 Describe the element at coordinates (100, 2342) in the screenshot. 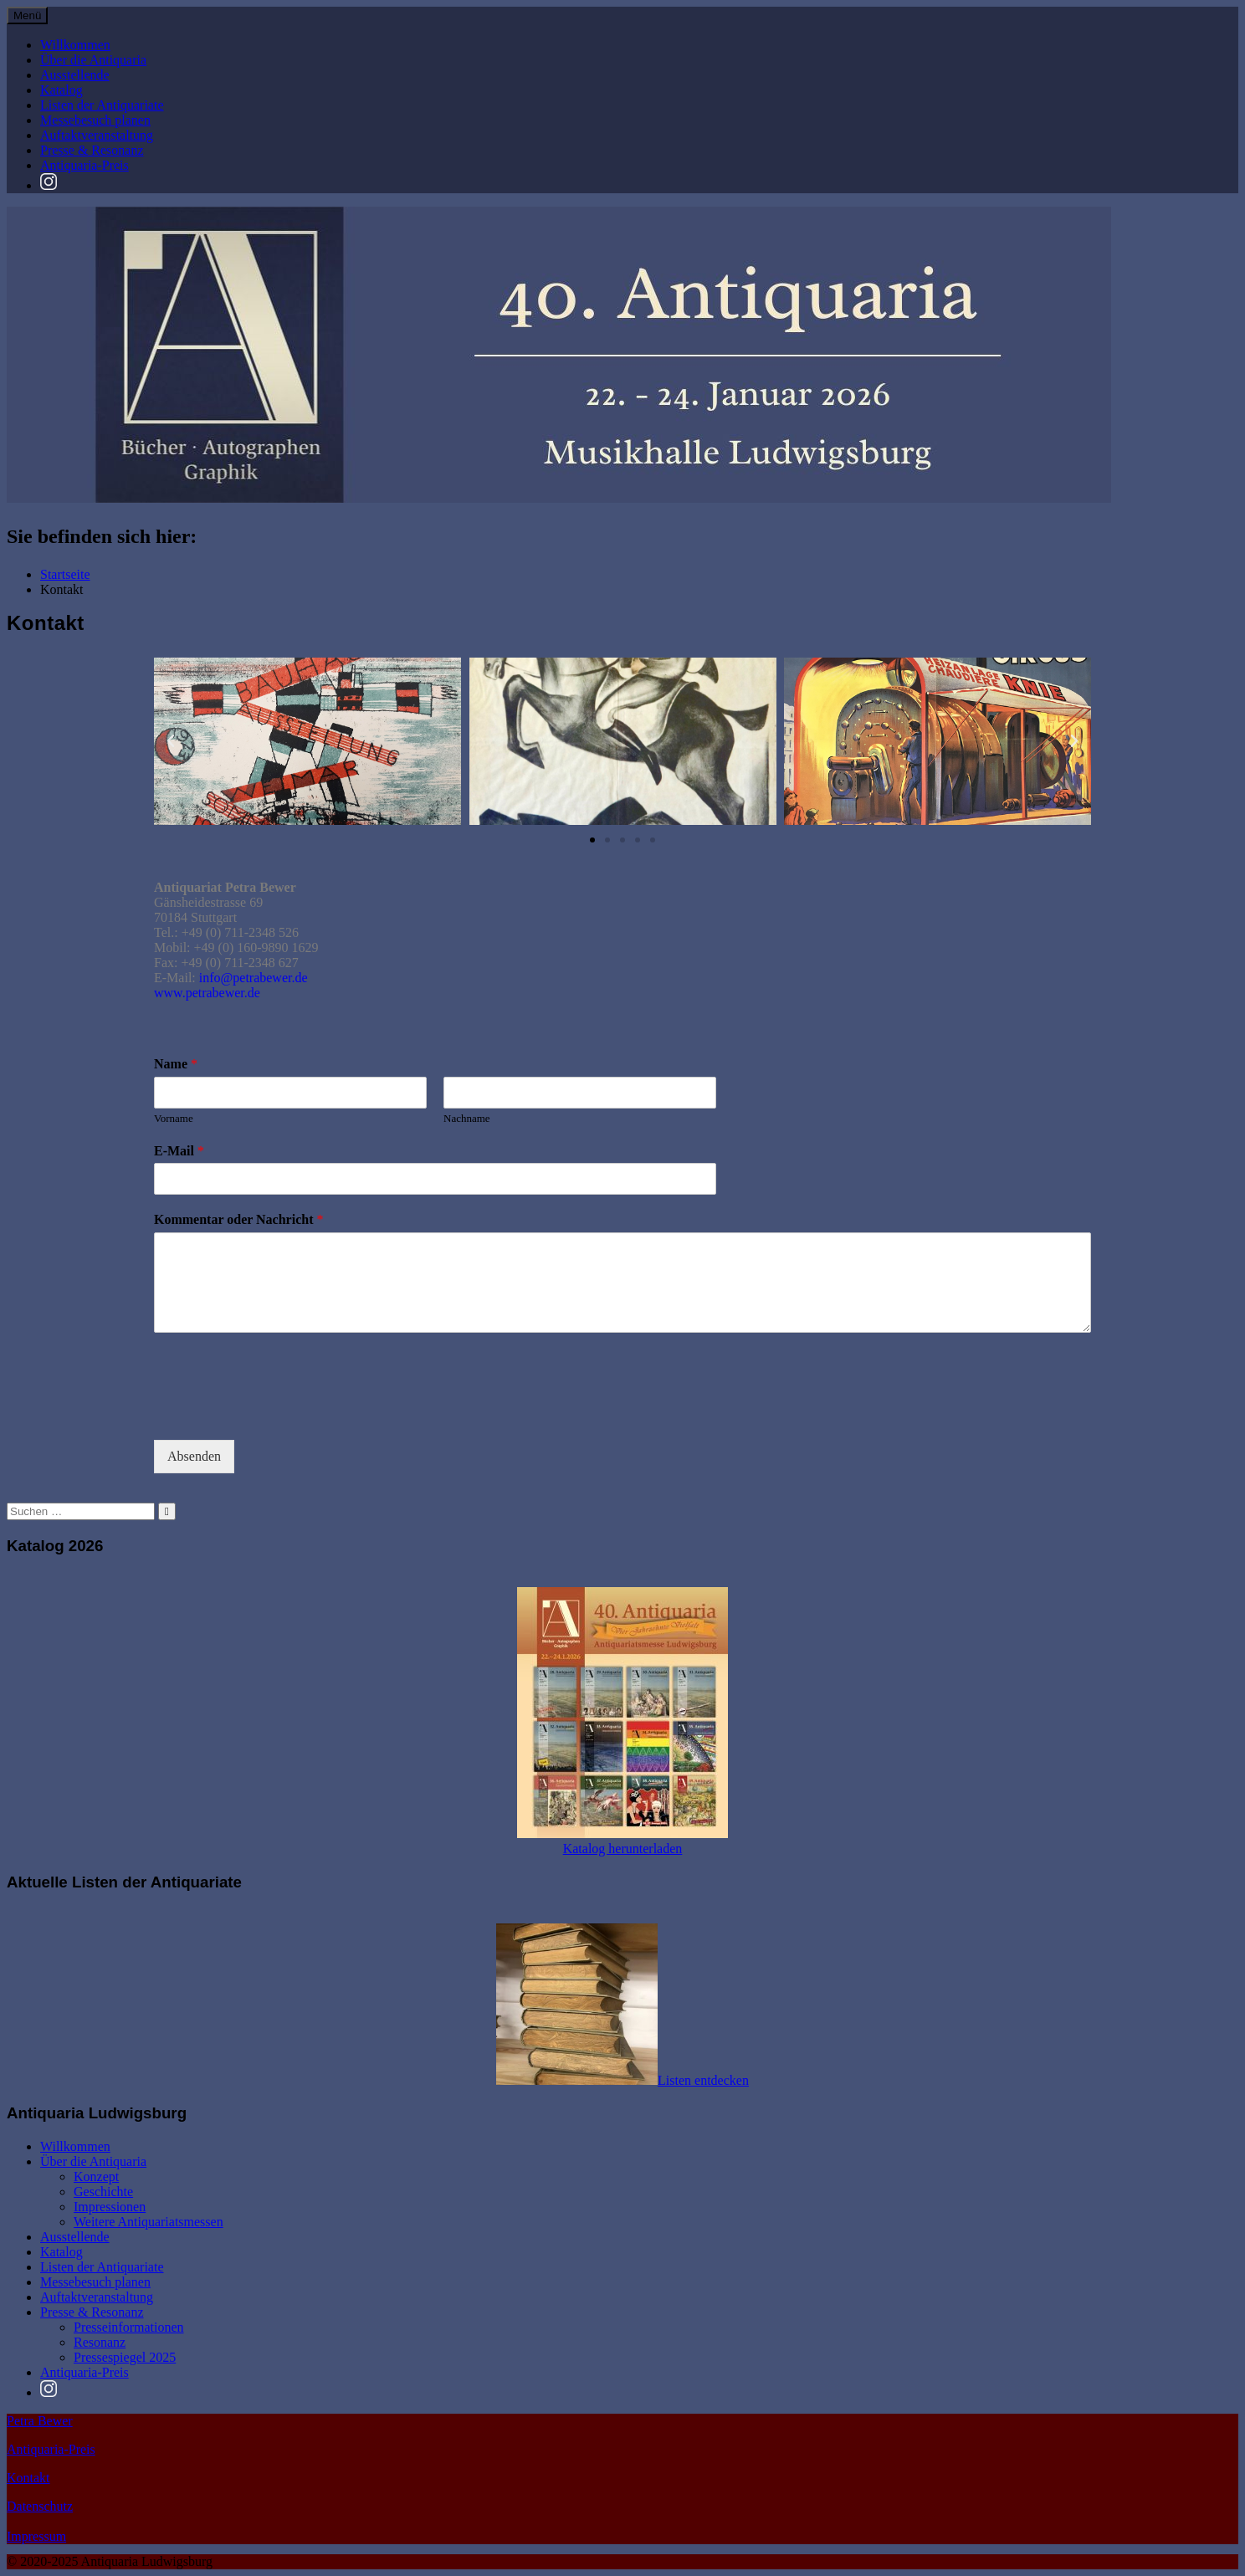

I see `Resonanz` at that location.